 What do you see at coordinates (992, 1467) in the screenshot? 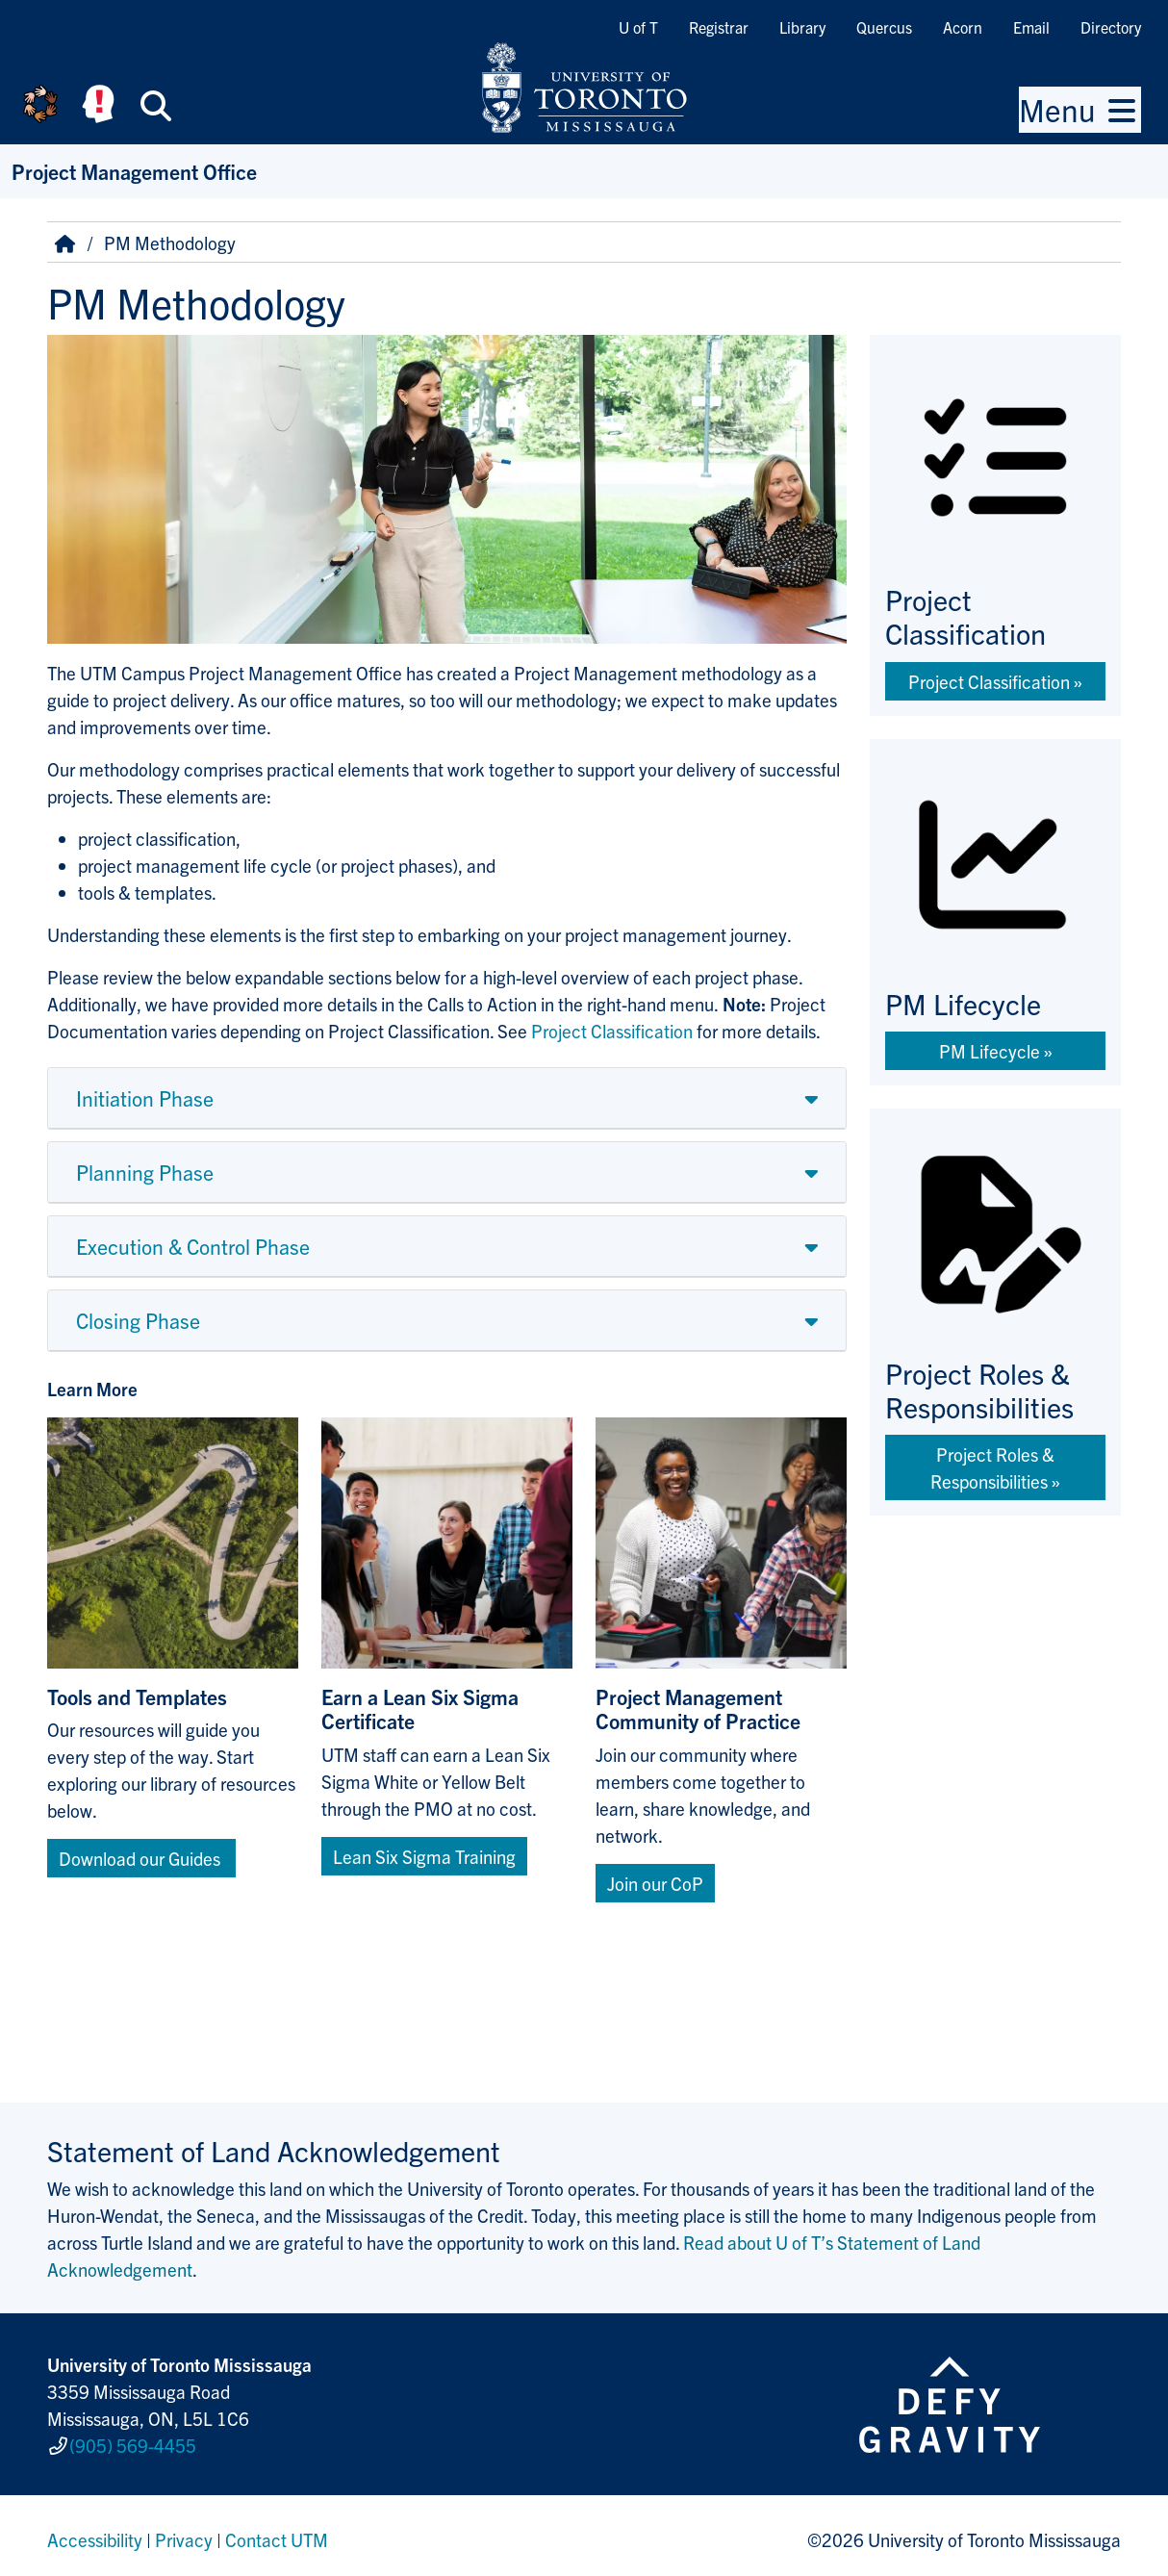
I see `Project Roles & Responsibilities` at bounding box center [992, 1467].